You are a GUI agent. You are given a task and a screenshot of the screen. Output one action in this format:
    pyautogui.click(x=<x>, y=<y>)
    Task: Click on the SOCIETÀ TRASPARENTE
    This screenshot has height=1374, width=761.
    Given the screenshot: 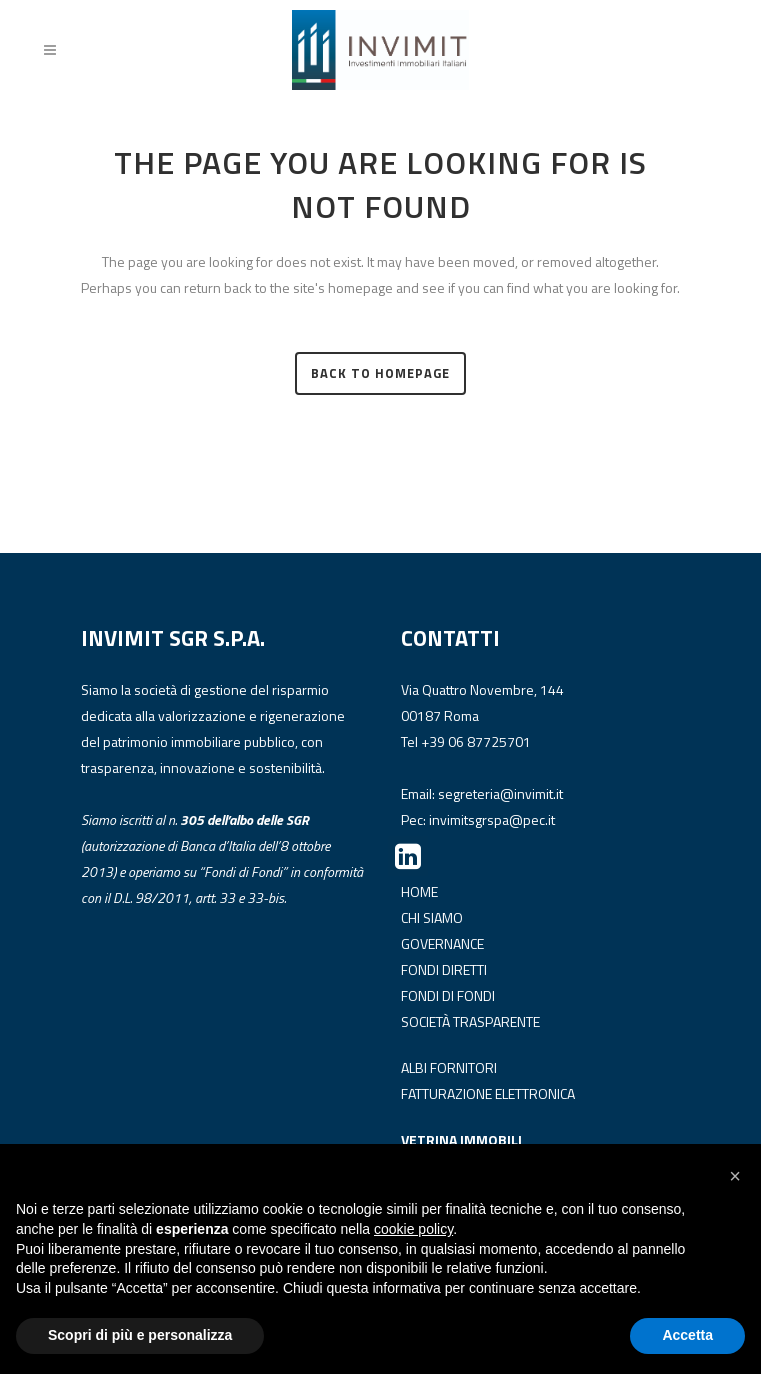 What is the action you would take?
    pyautogui.click(x=470, y=1021)
    